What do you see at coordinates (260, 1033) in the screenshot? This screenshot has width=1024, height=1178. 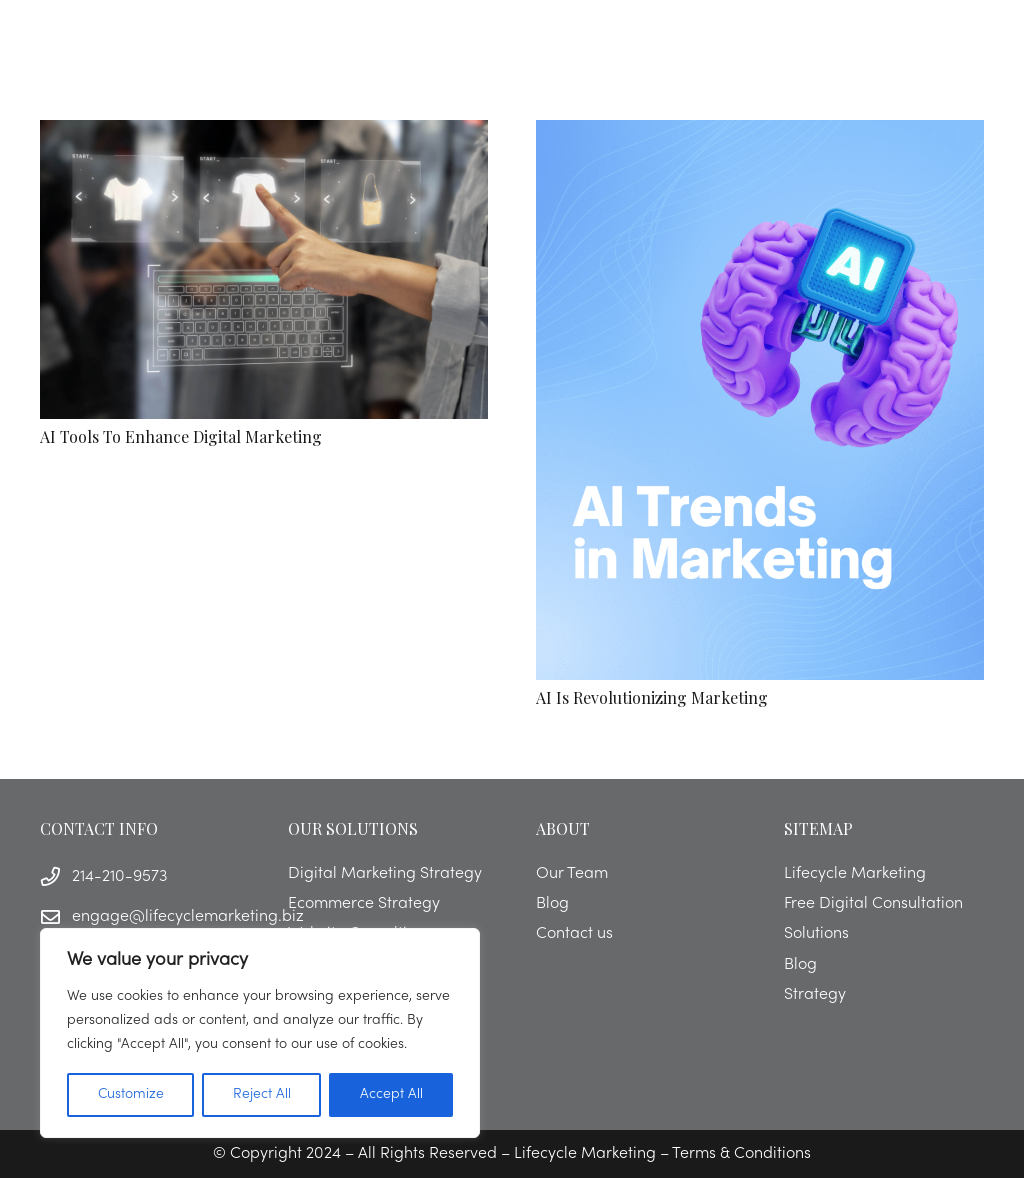 I see `[region]` at bounding box center [260, 1033].